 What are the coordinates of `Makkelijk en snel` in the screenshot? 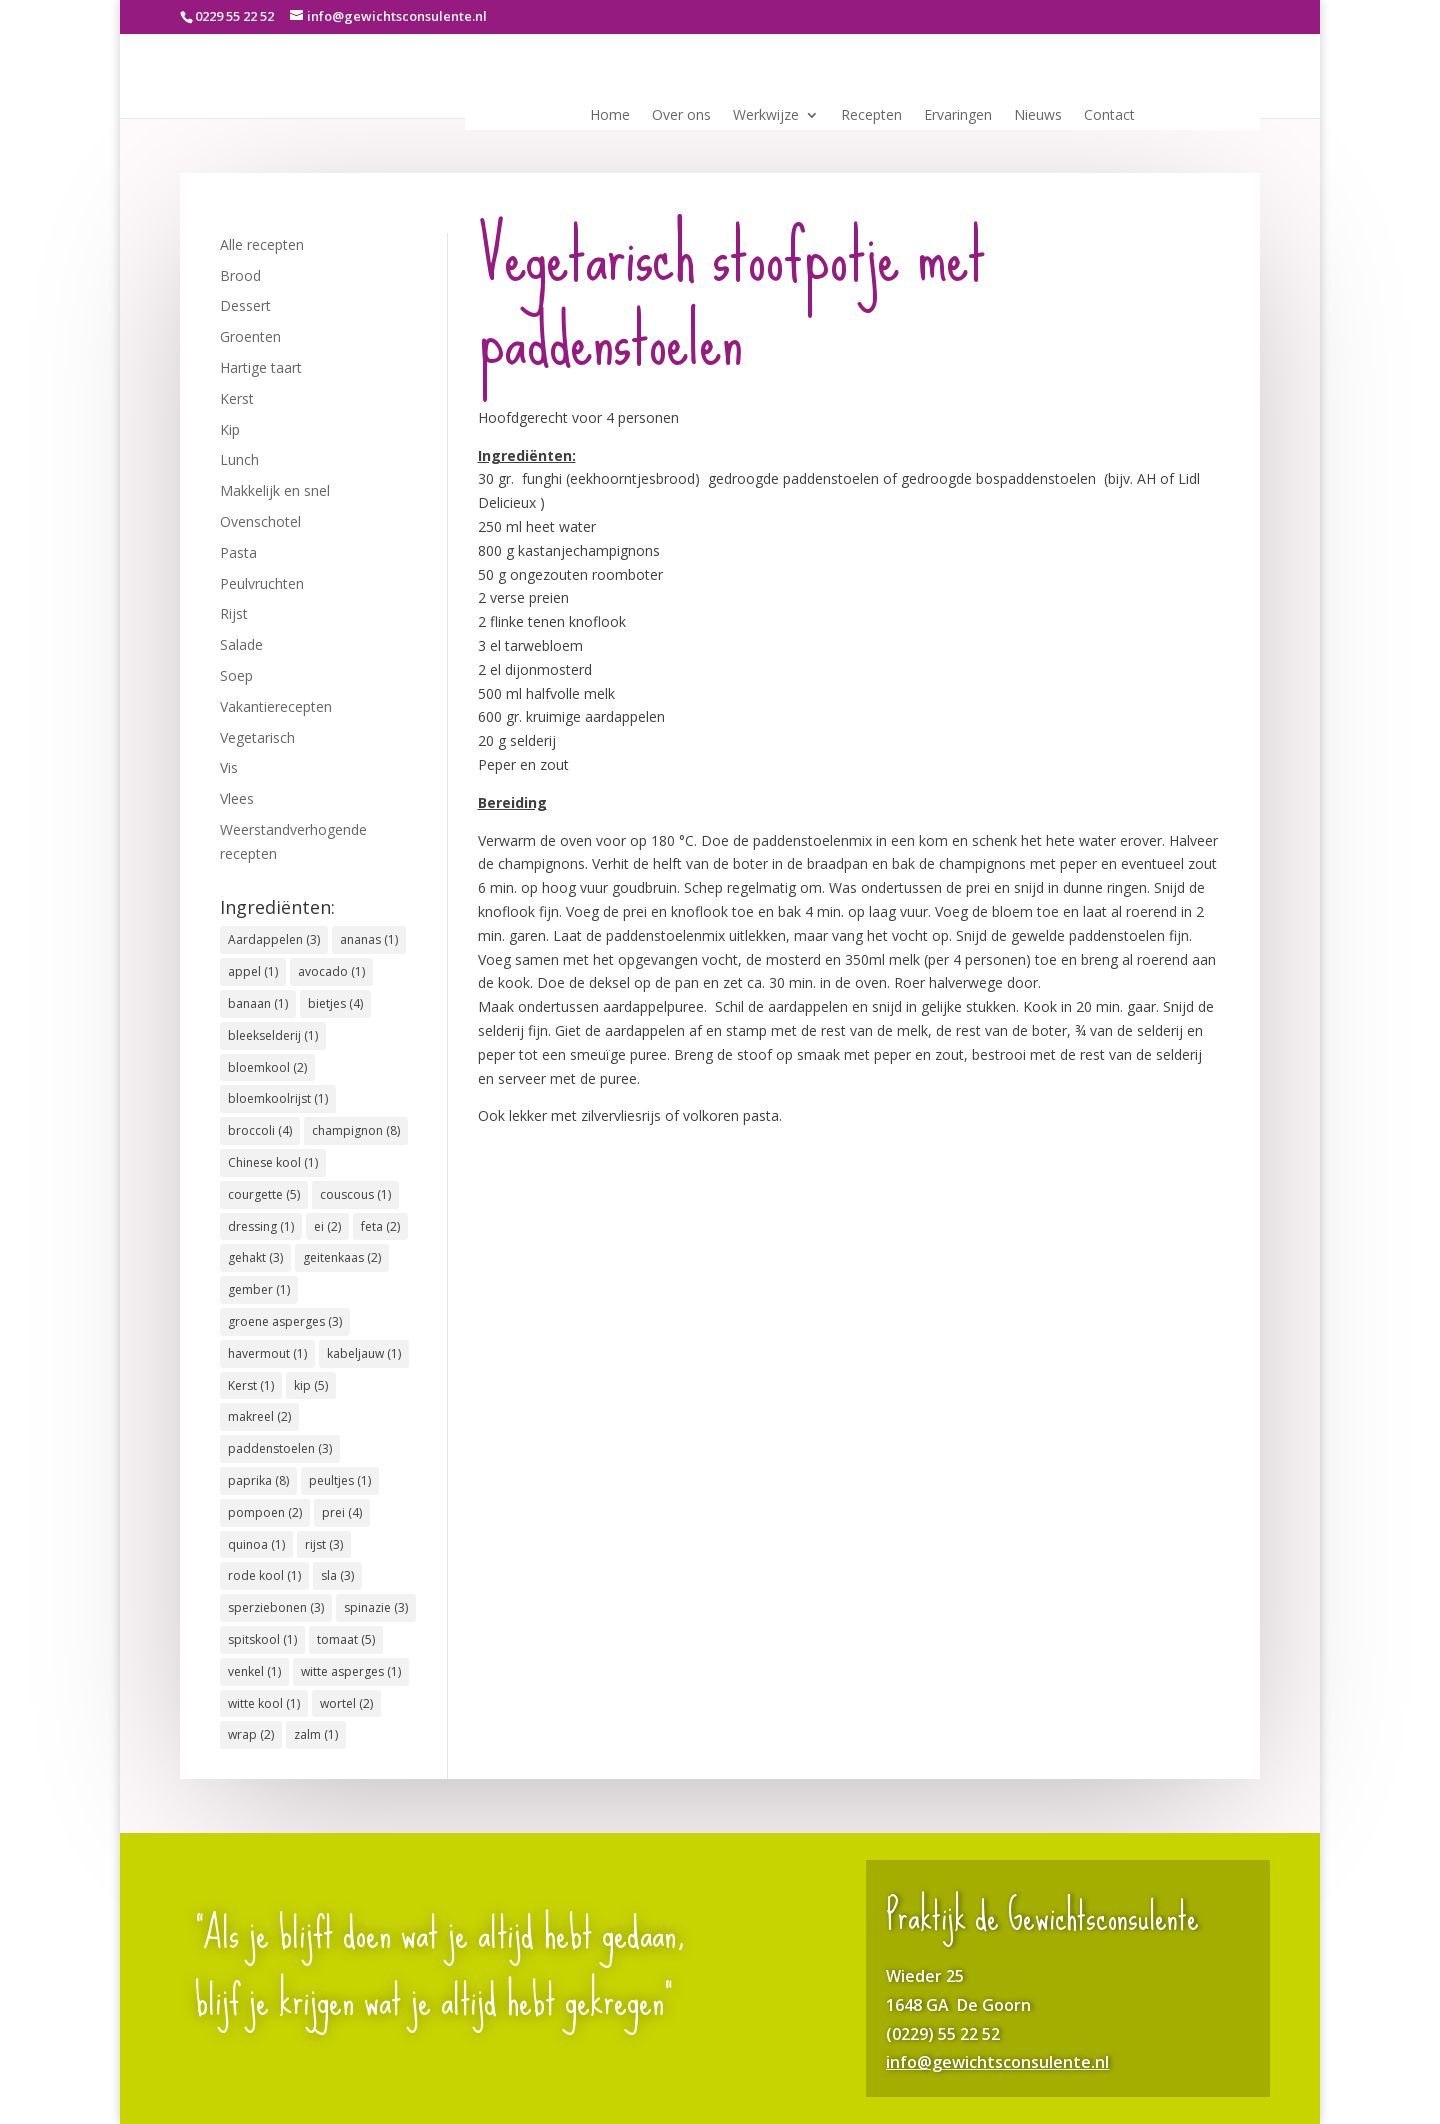 It's located at (275, 490).